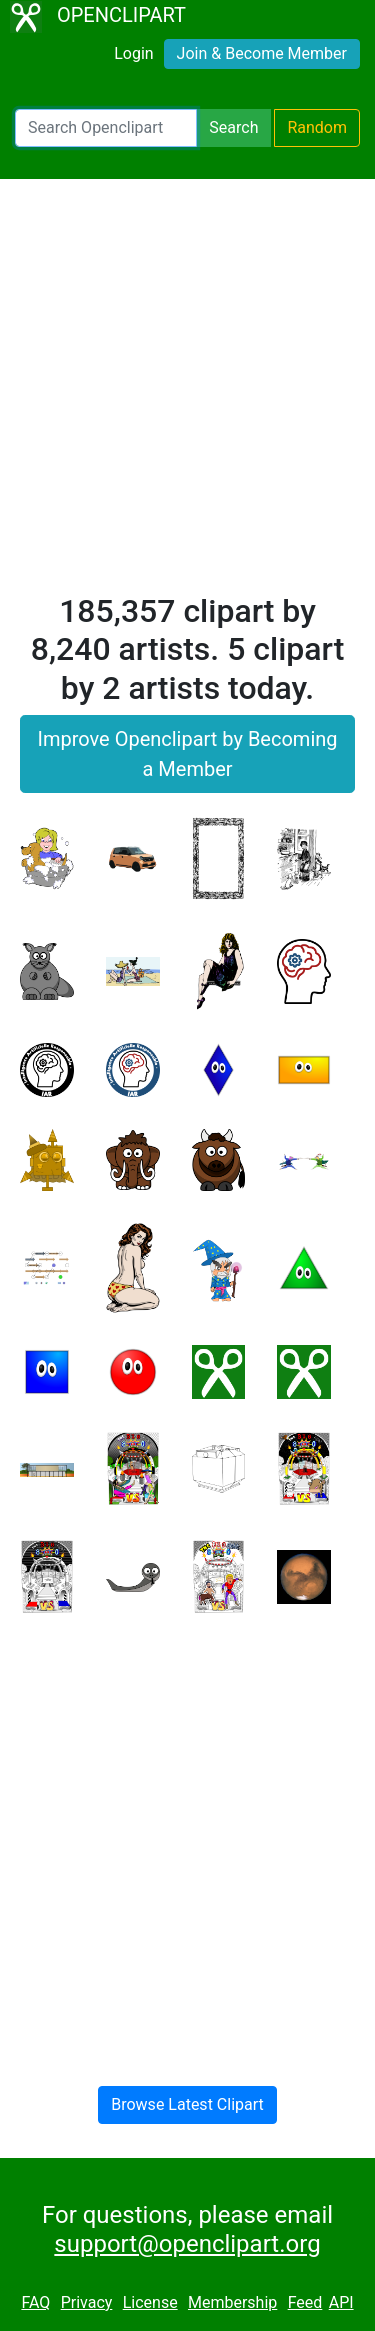 The width and height of the screenshot is (375, 2331). What do you see at coordinates (187, 2244) in the screenshot?
I see `support@openclipart.org` at bounding box center [187, 2244].